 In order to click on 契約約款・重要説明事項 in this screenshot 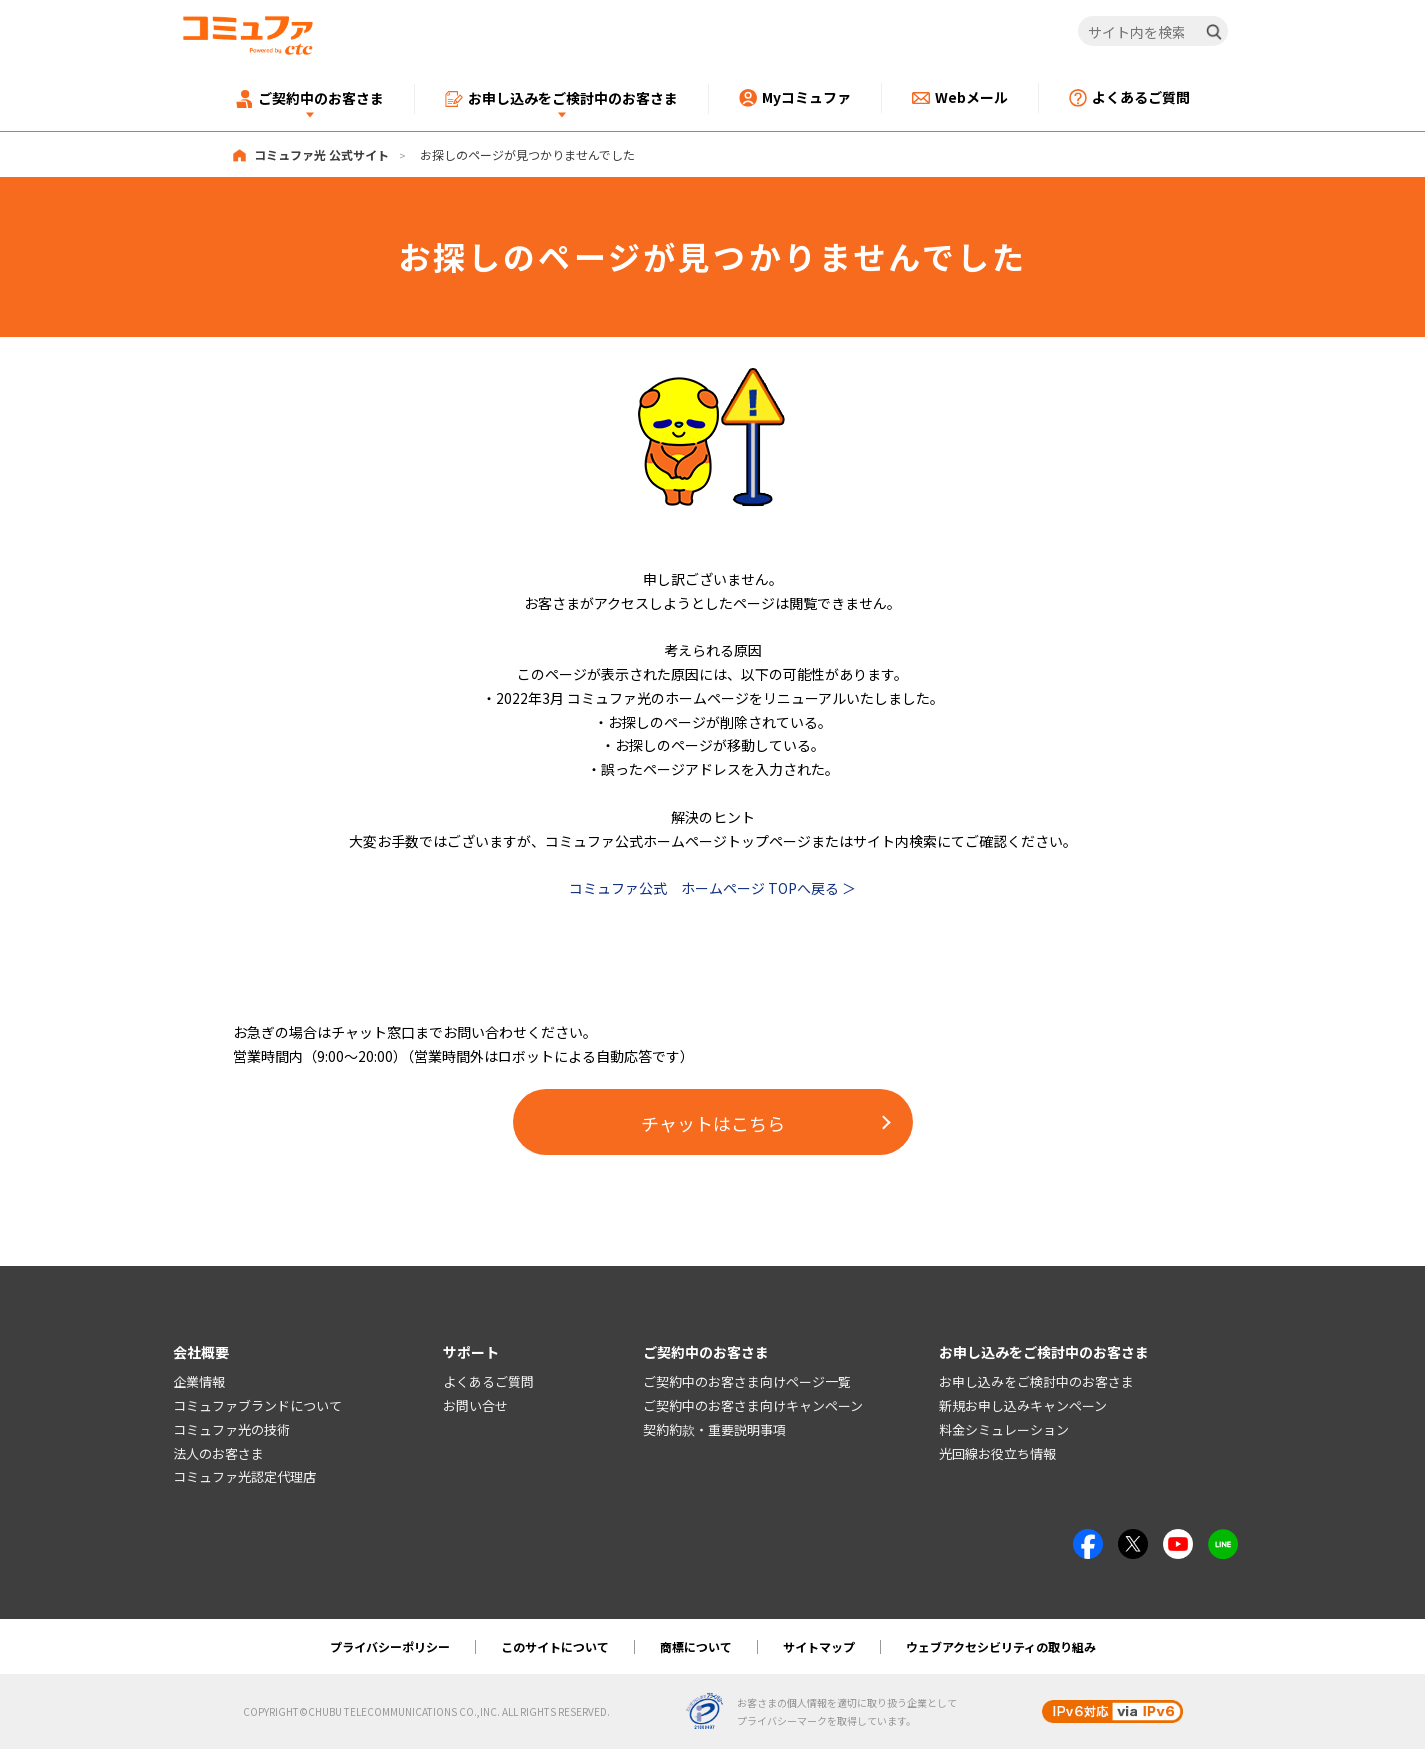, I will do `click(714, 1429)`.